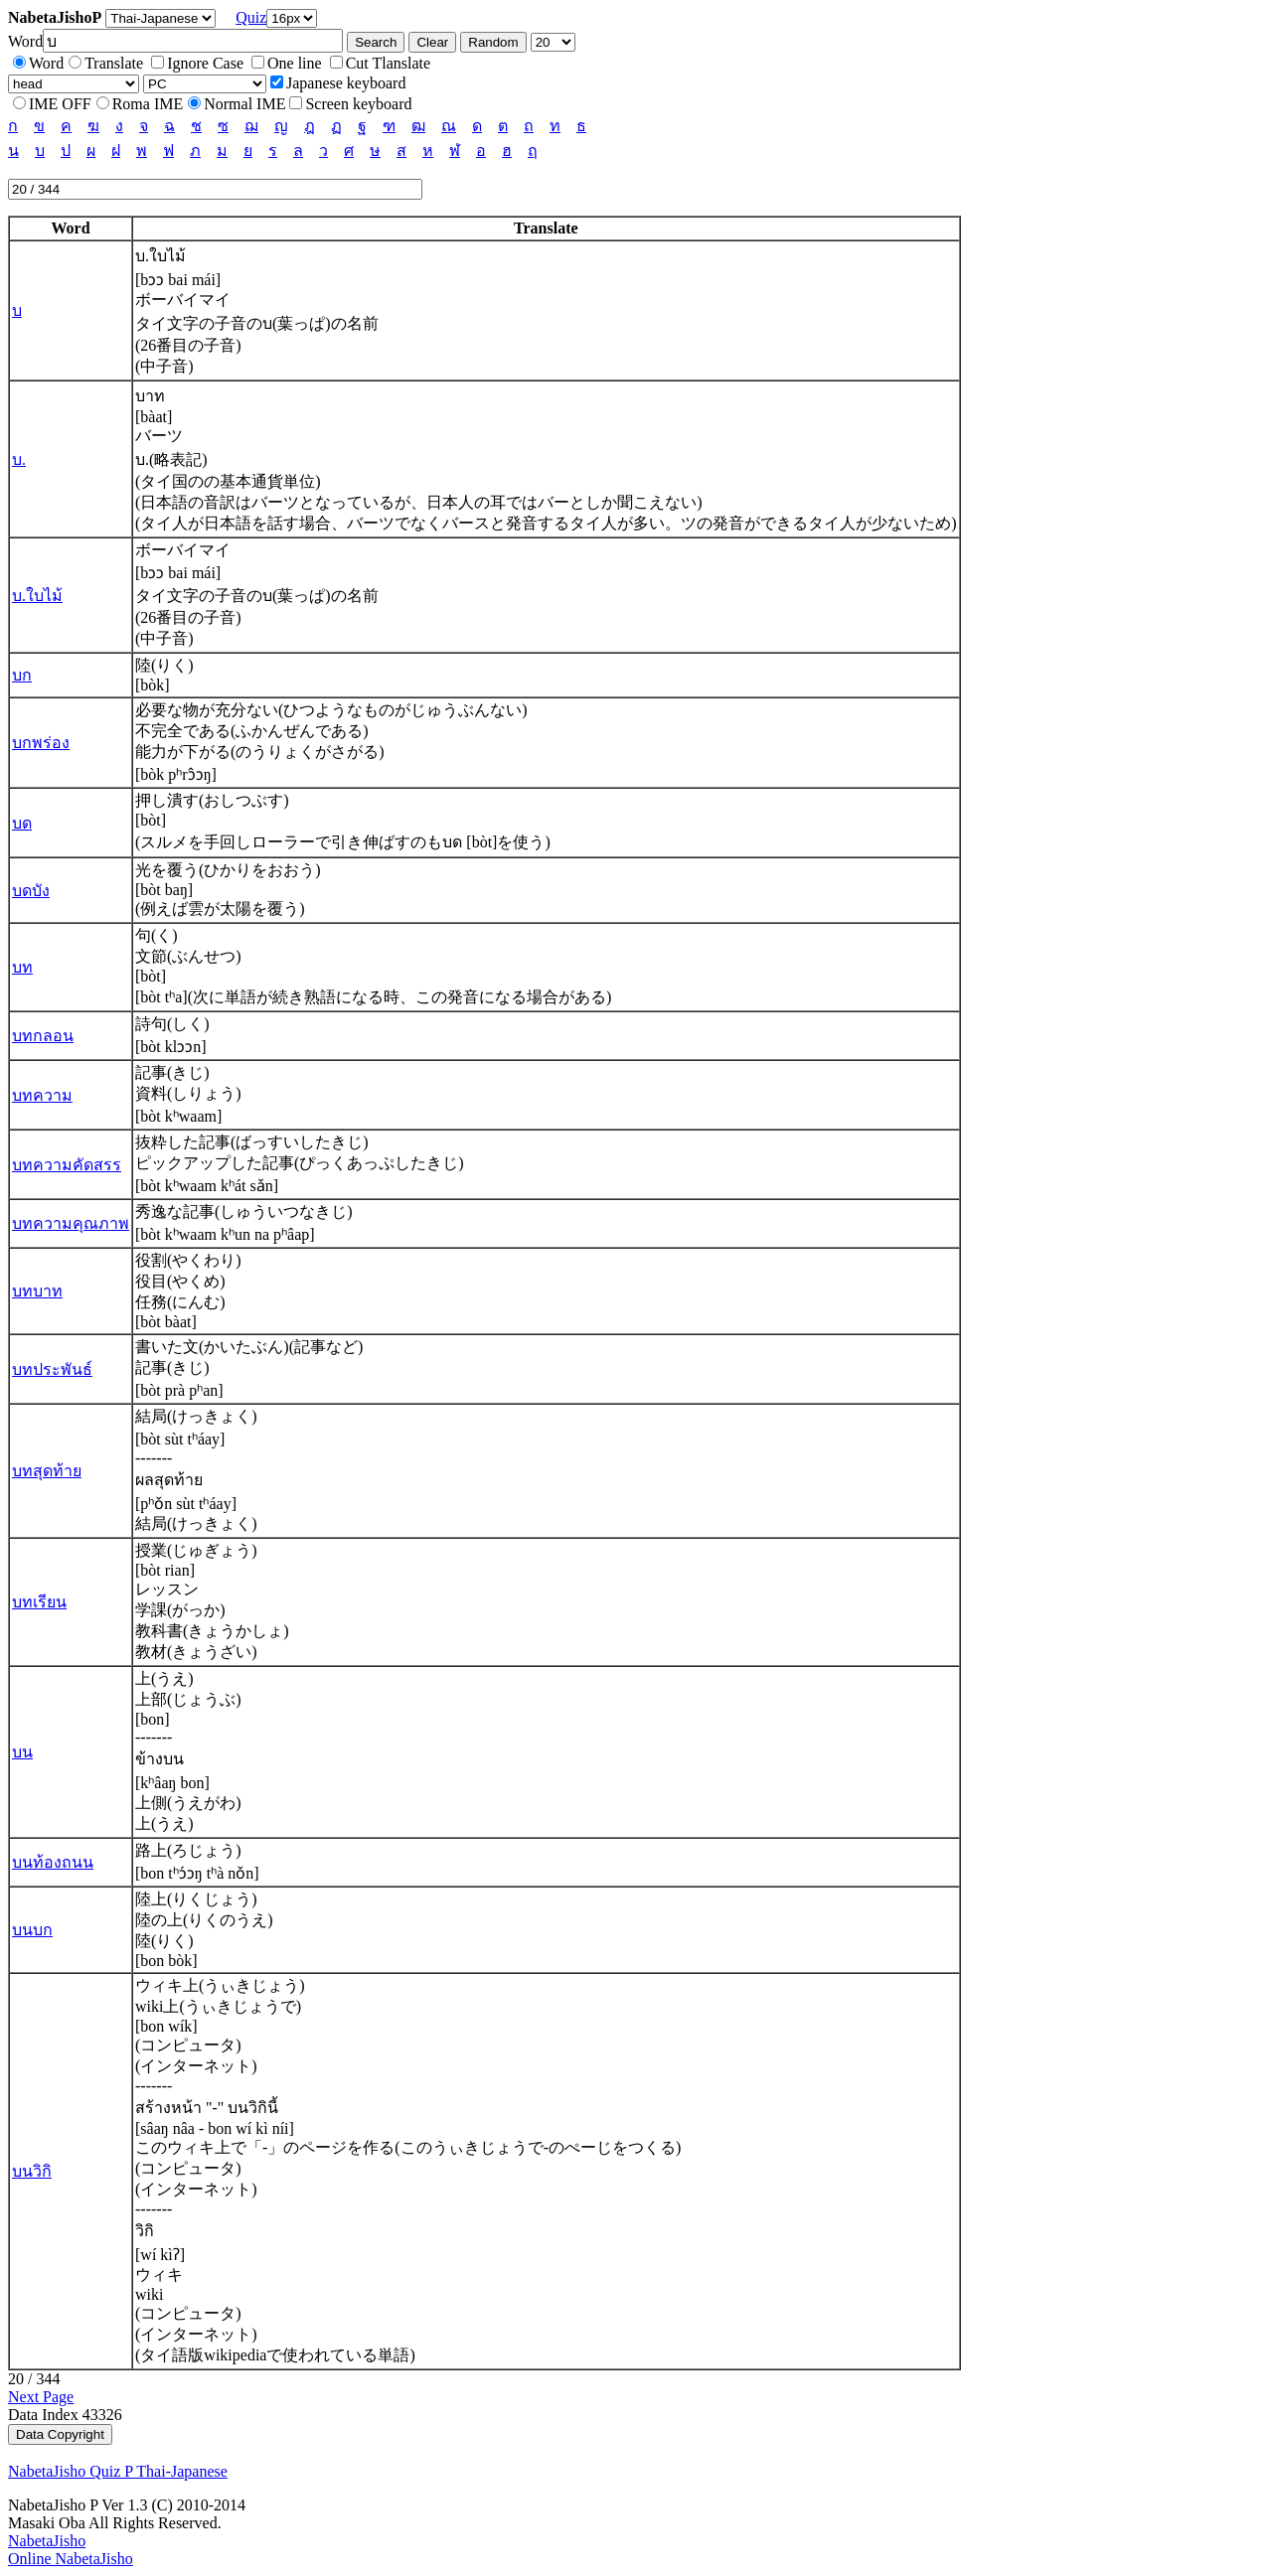 The width and height of the screenshot is (1272, 2576). What do you see at coordinates (39, 1601) in the screenshot?
I see `บทเรียน` at bounding box center [39, 1601].